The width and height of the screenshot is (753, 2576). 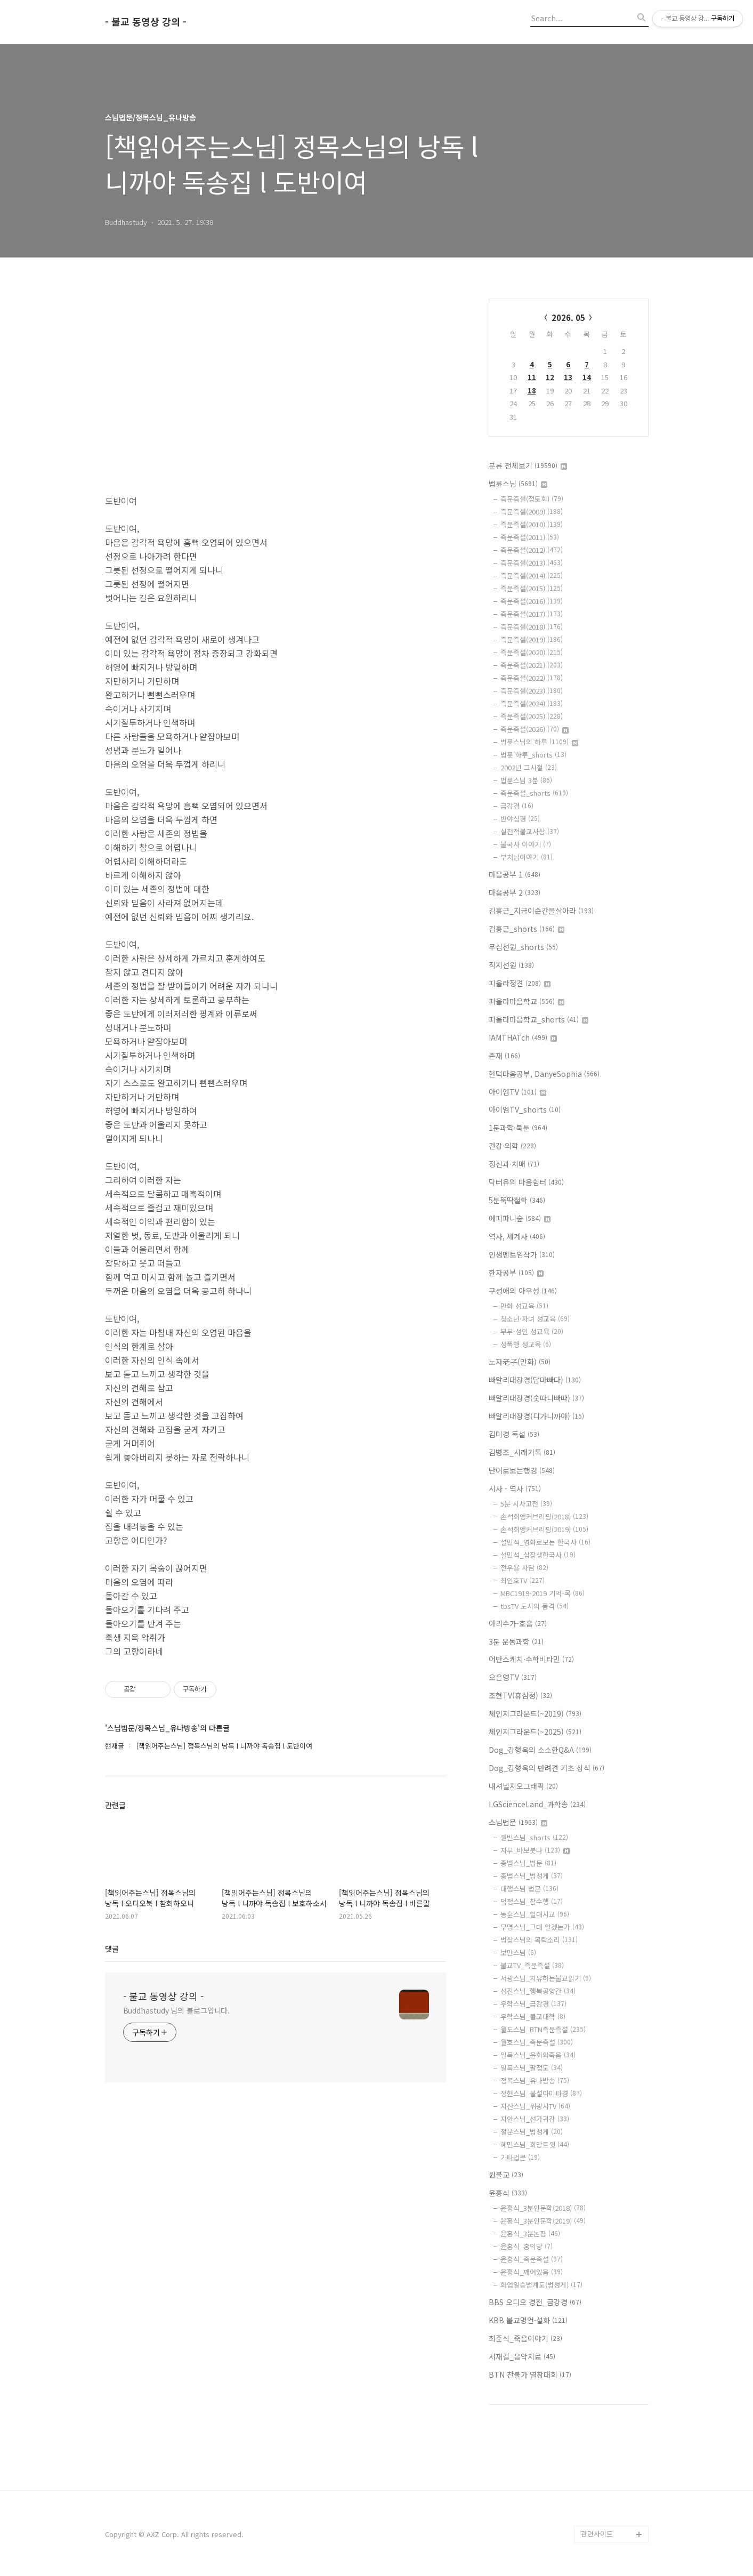 What do you see at coordinates (522, 1254) in the screenshot?
I see `인생멘토임작가` at bounding box center [522, 1254].